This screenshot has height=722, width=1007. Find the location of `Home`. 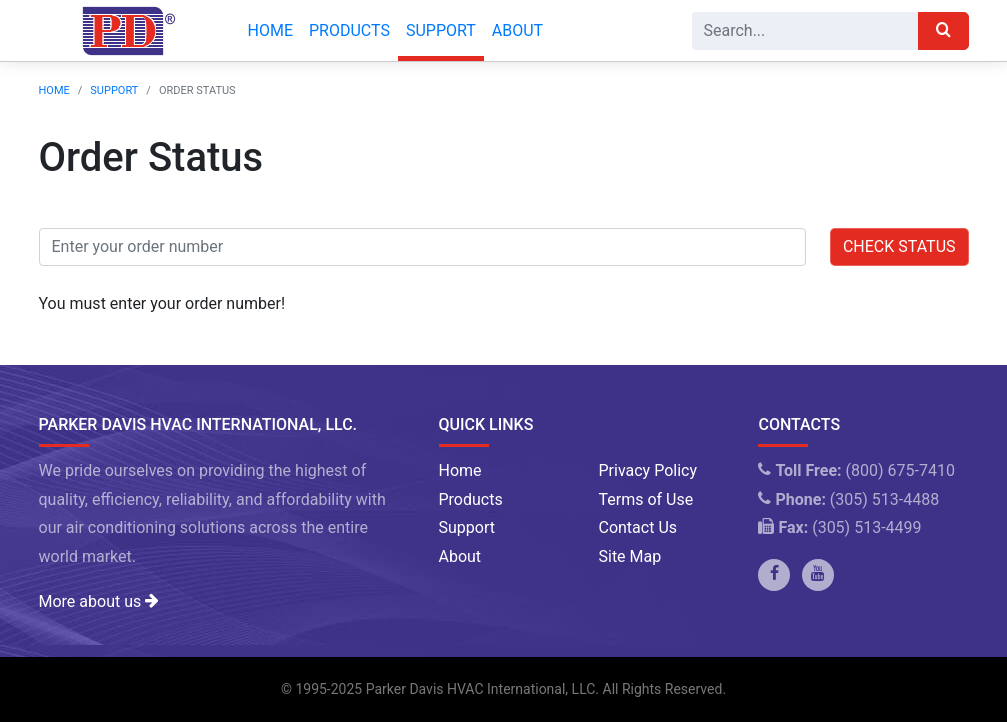

Home is located at coordinates (270, 30).